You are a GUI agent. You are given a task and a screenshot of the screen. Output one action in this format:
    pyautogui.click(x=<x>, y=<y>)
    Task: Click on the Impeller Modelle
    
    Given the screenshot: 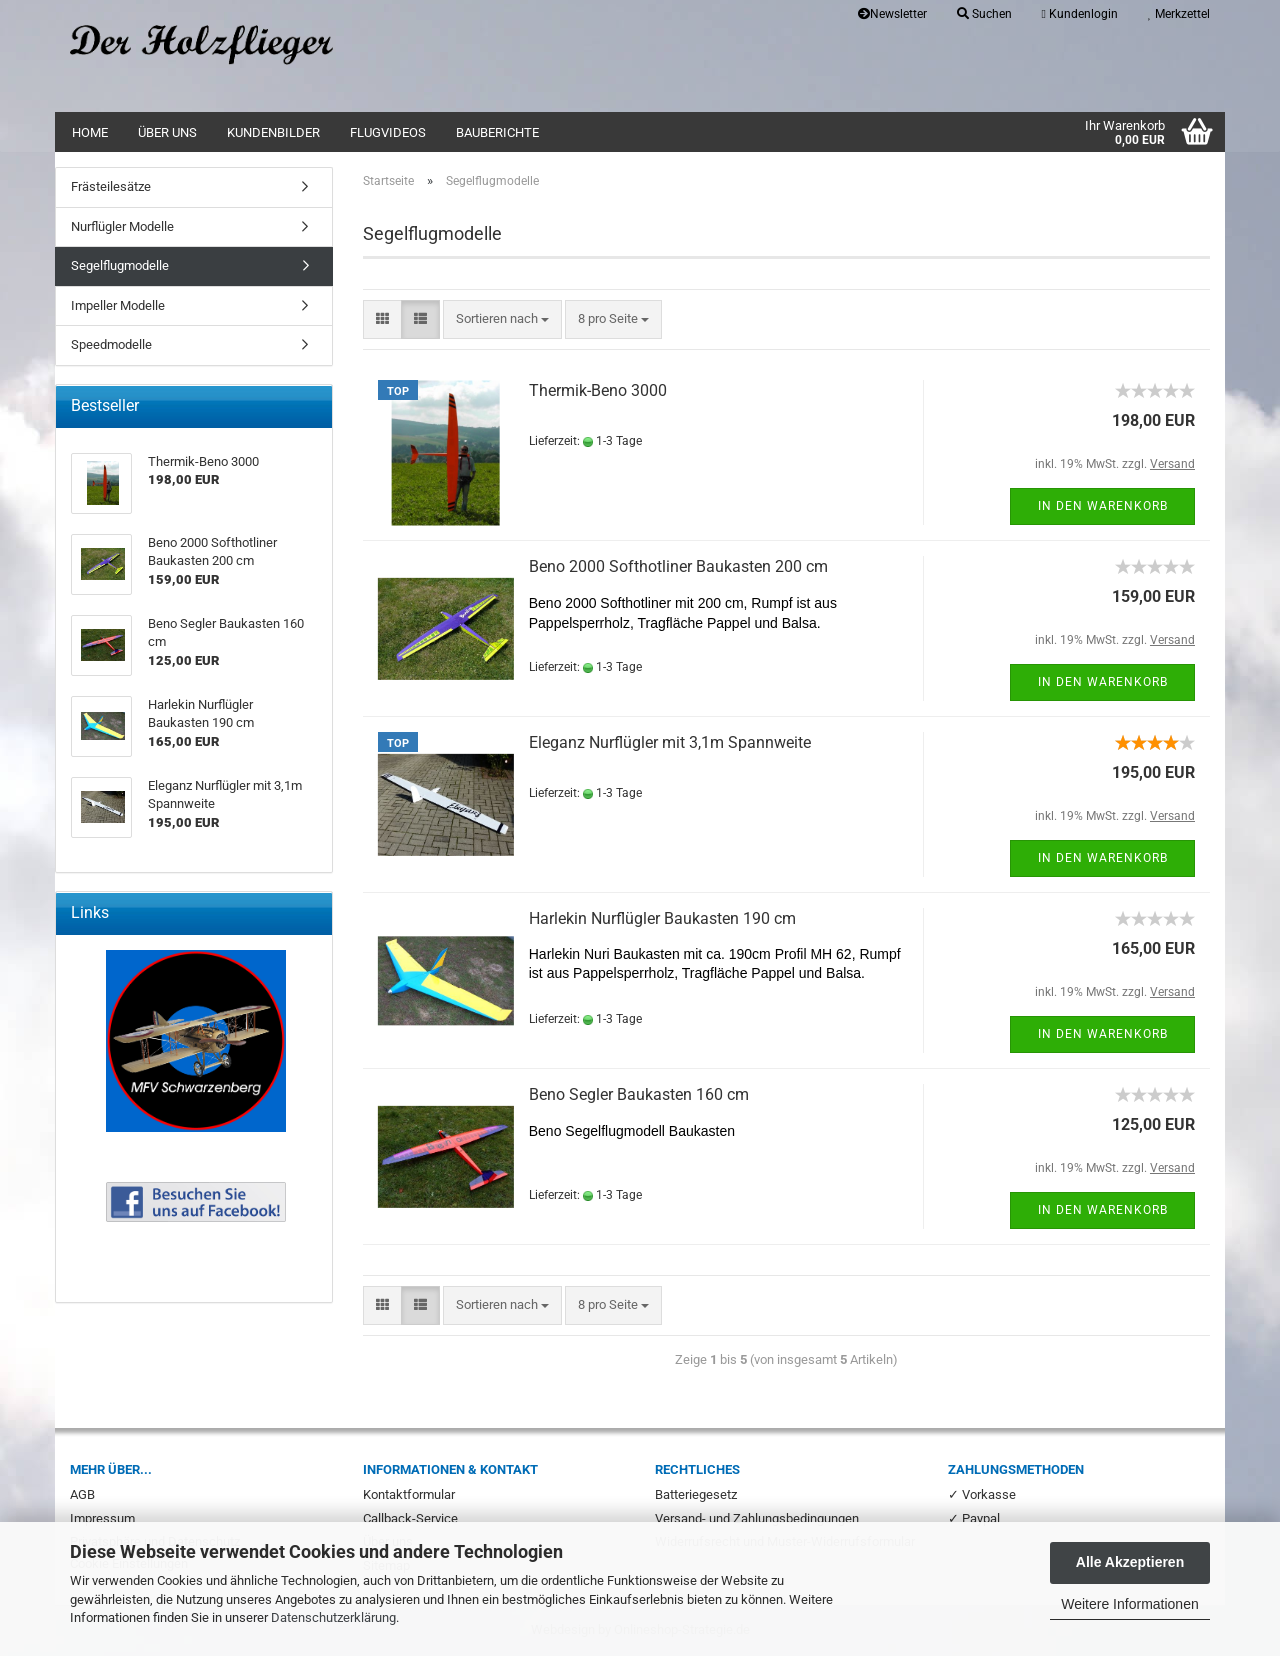 What is the action you would take?
    pyautogui.click(x=118, y=305)
    